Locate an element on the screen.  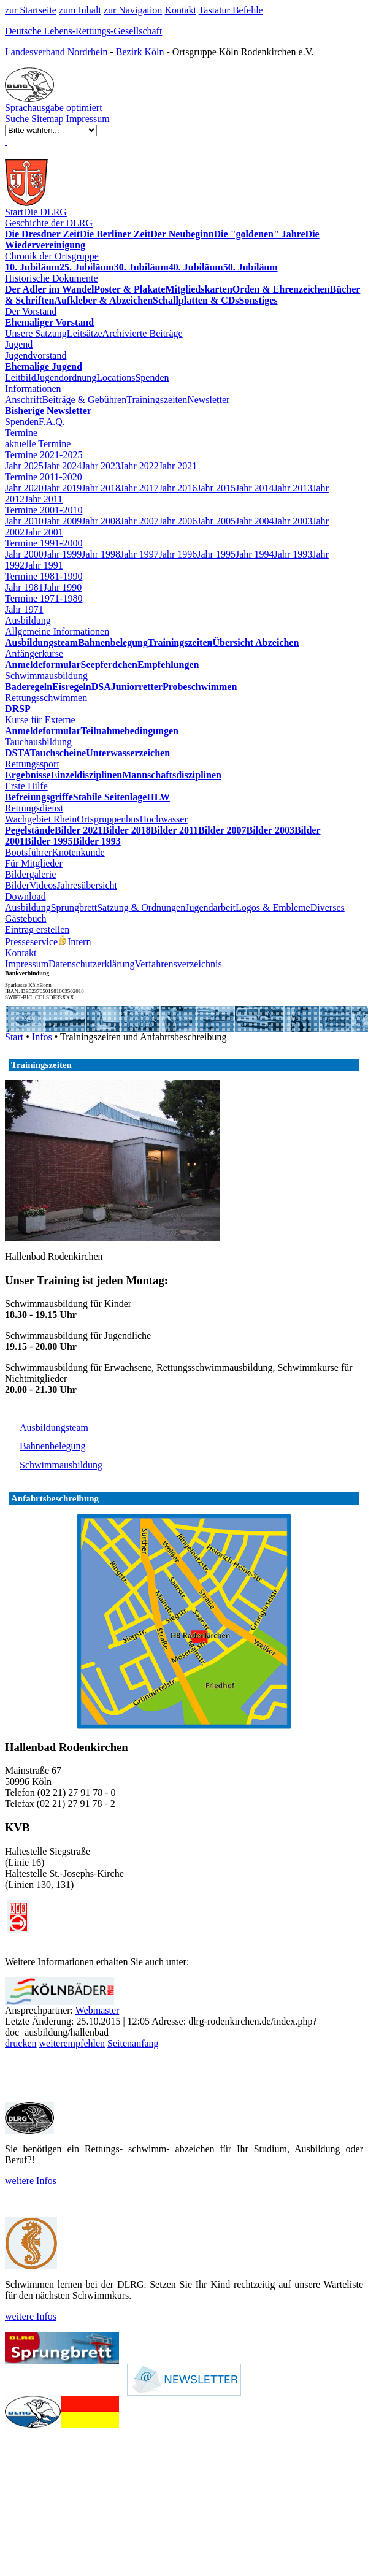
Jugendvorstand is located at coordinates (35, 355).